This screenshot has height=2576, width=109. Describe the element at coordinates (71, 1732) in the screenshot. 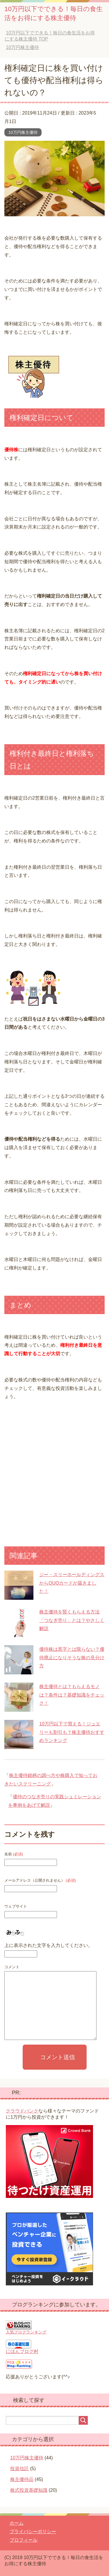

I see `10万円以下で買える！ジュエリーも割引も？株主優待おすすめランキング` at that location.